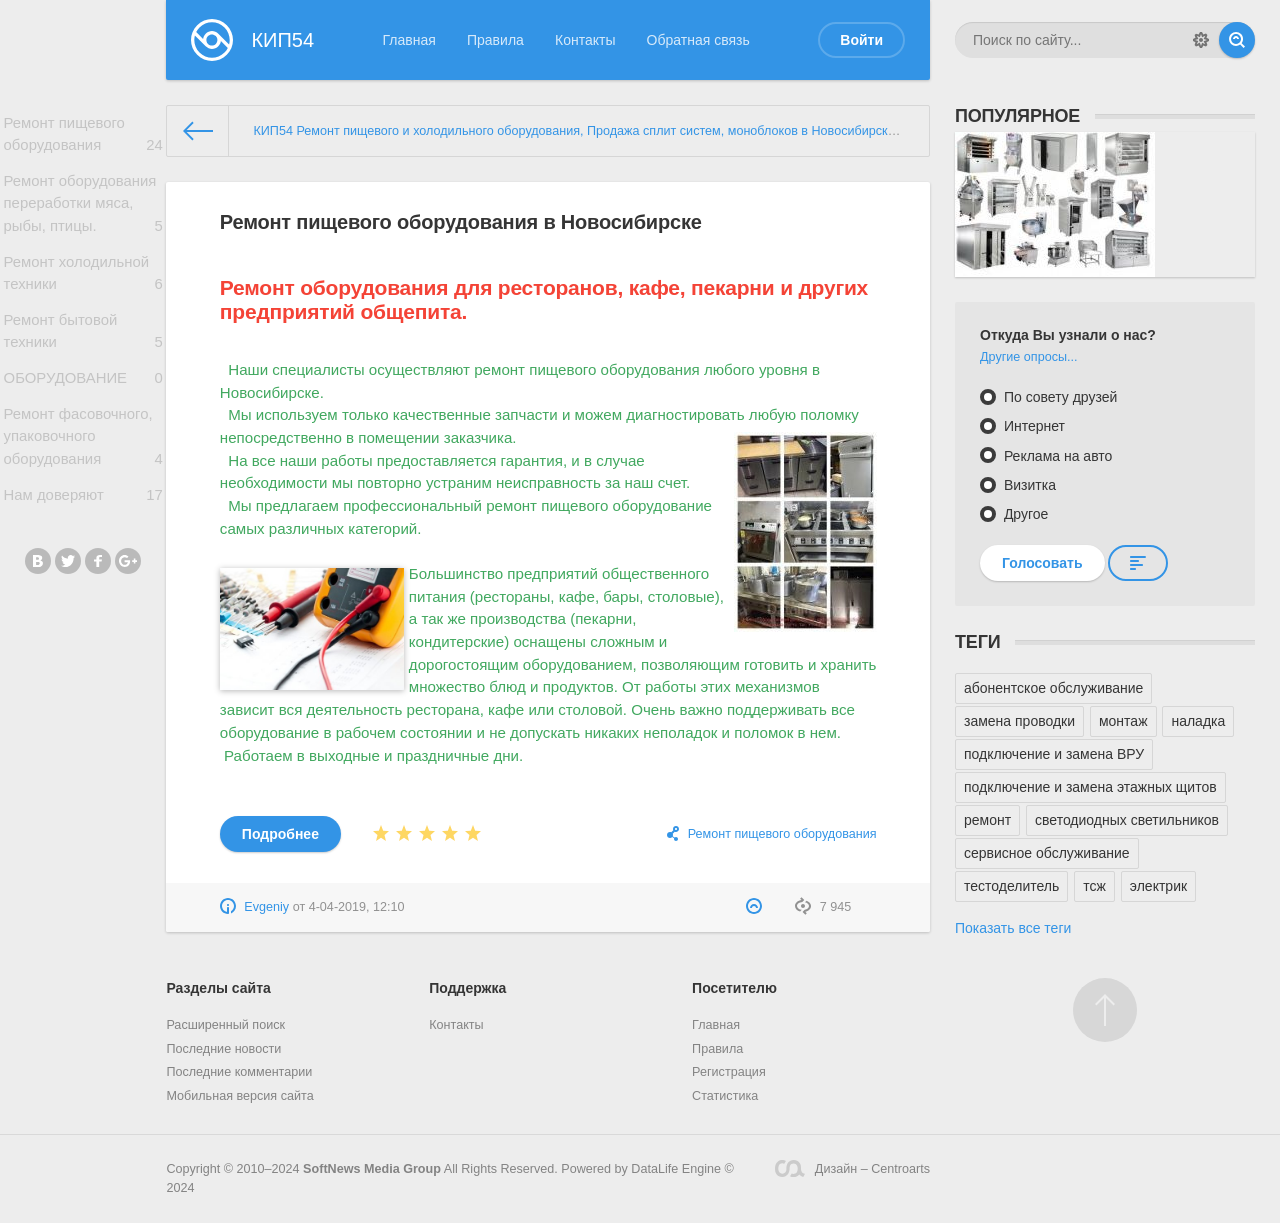 This screenshot has width=1280, height=1223. Describe the element at coordinates (987, 820) in the screenshot. I see `ремонт` at that location.